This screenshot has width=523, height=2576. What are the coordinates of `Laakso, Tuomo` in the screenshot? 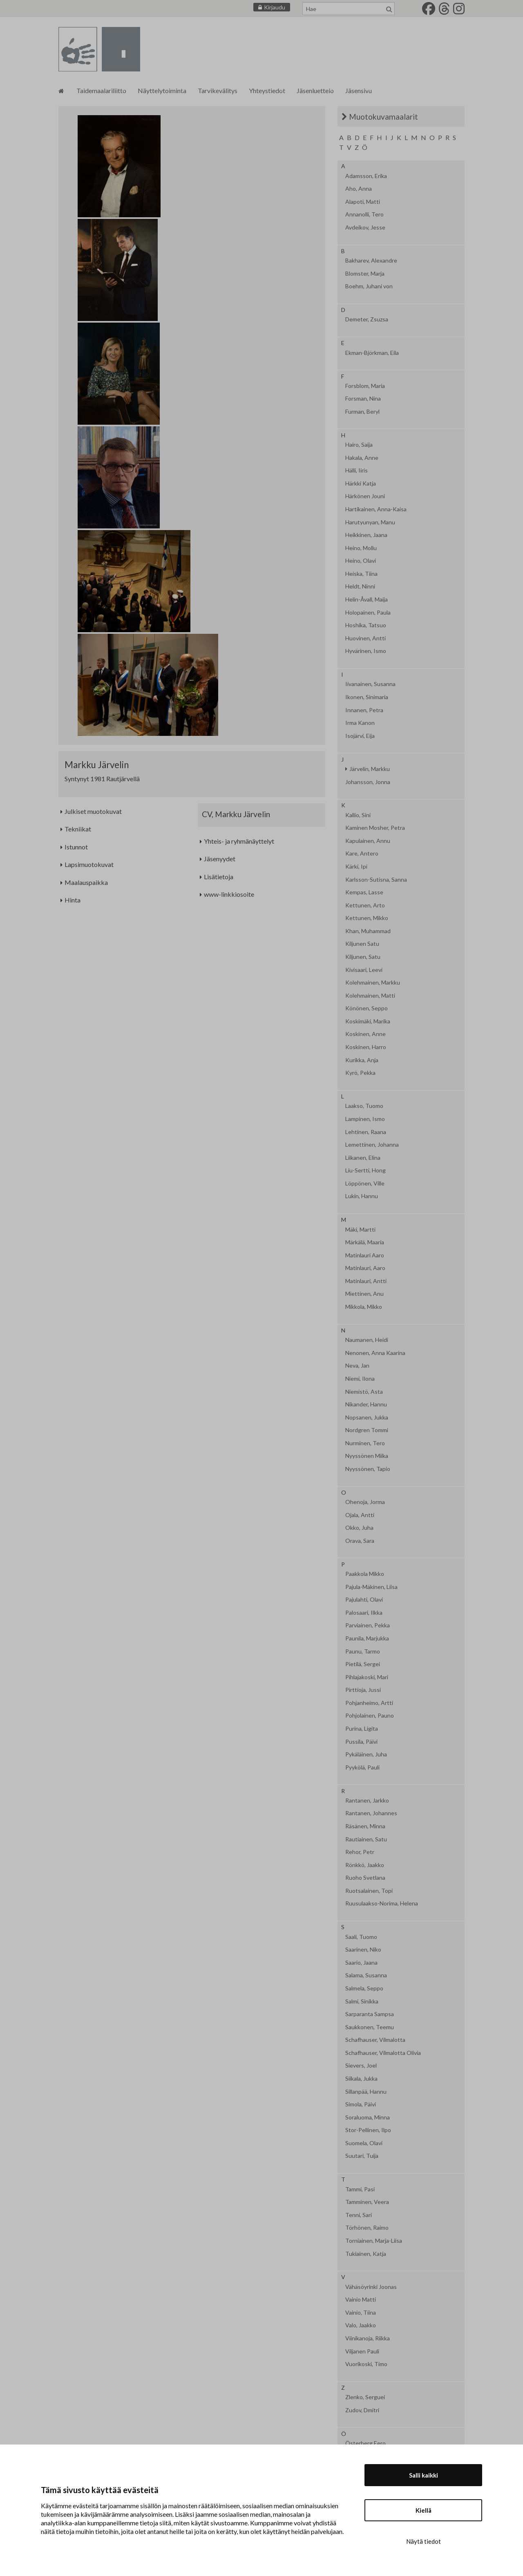 It's located at (364, 1106).